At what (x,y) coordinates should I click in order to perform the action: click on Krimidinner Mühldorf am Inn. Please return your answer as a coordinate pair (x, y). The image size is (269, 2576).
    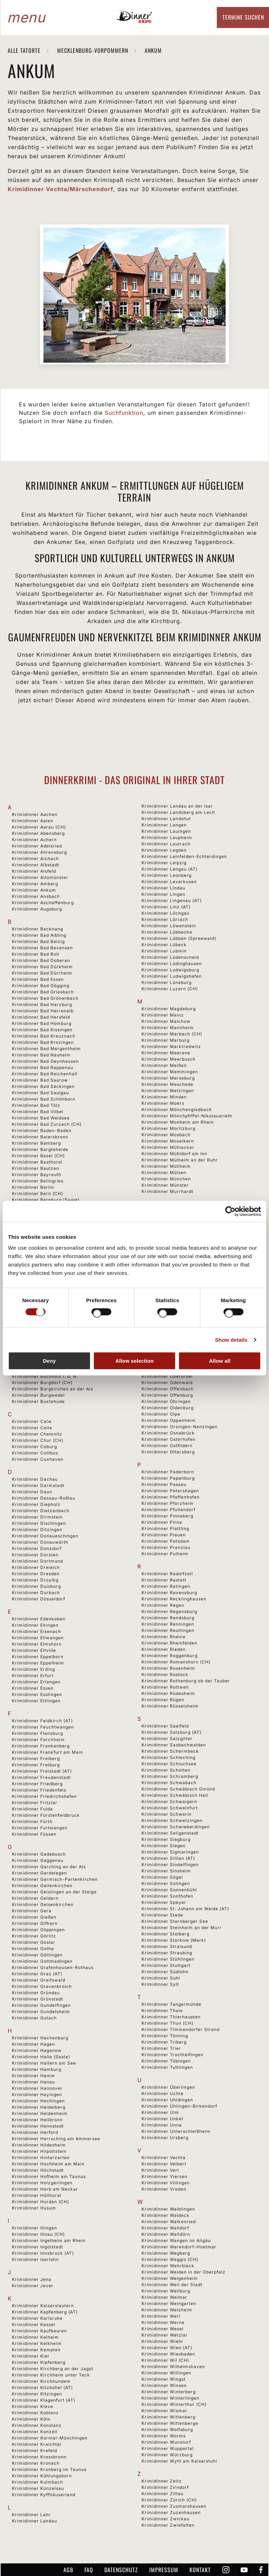
    Looking at the image, I should click on (174, 1153).